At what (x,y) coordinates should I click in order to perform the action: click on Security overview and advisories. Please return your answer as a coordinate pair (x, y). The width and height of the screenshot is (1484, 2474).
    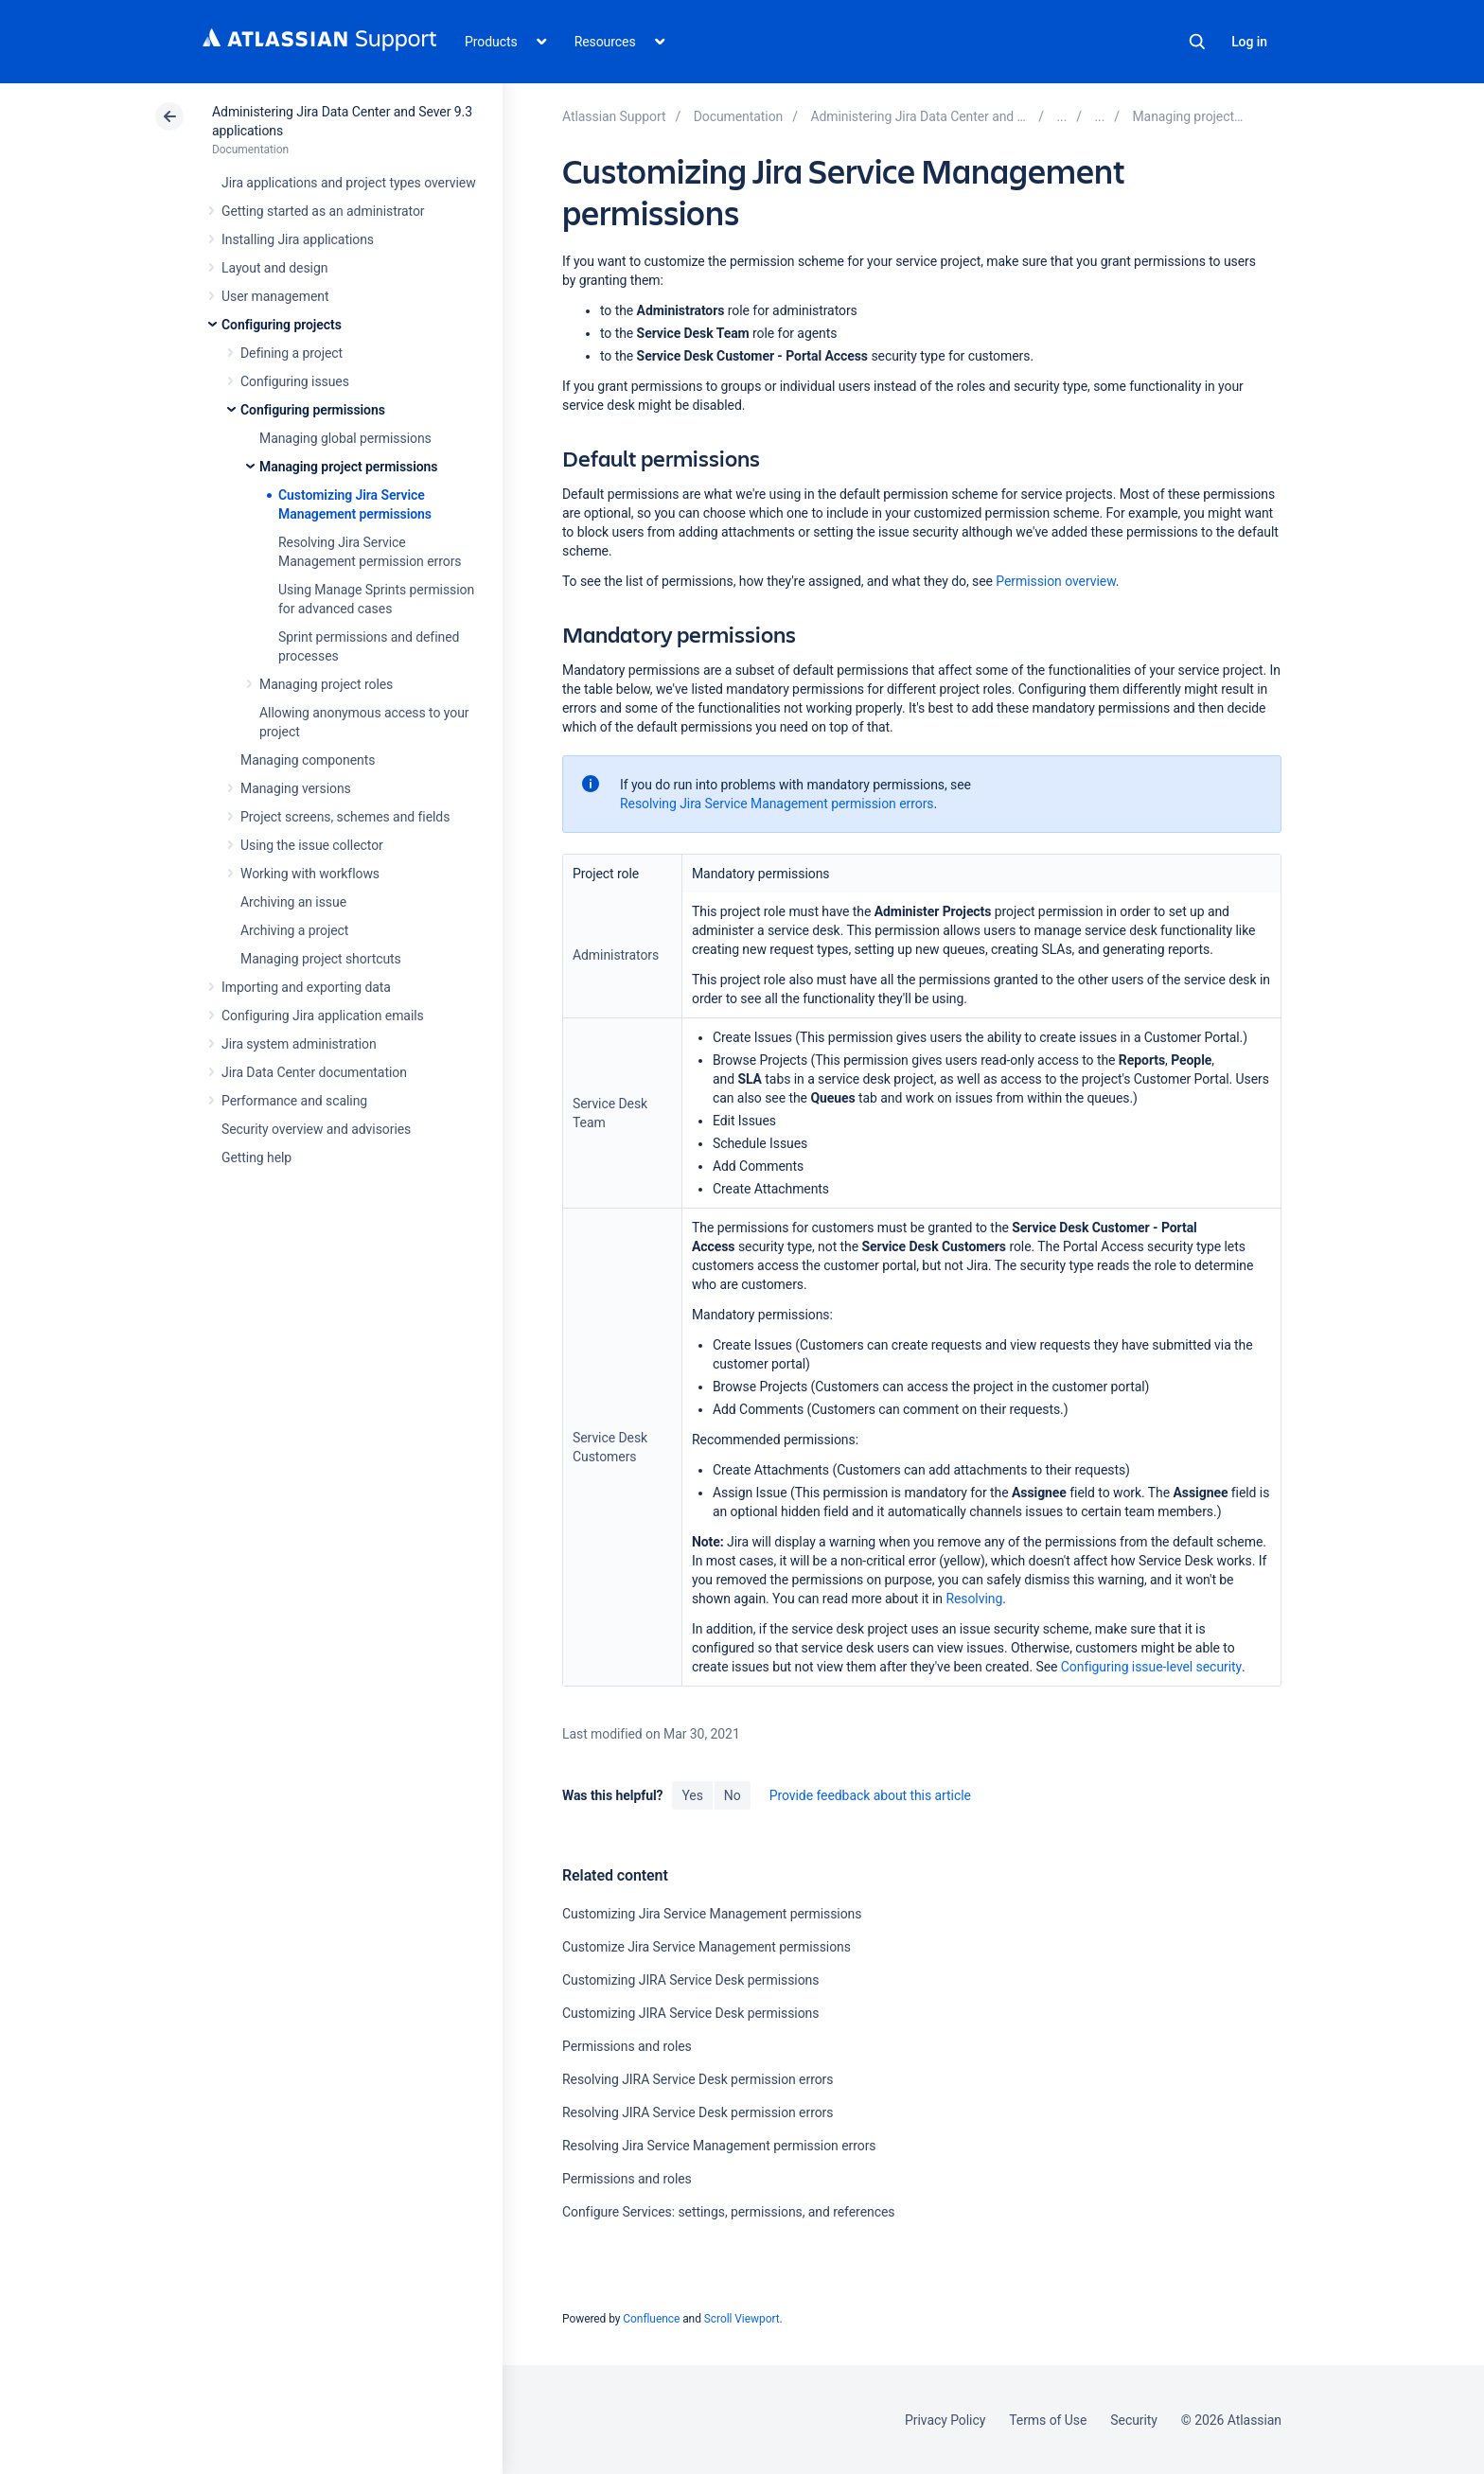
    Looking at the image, I should click on (316, 1129).